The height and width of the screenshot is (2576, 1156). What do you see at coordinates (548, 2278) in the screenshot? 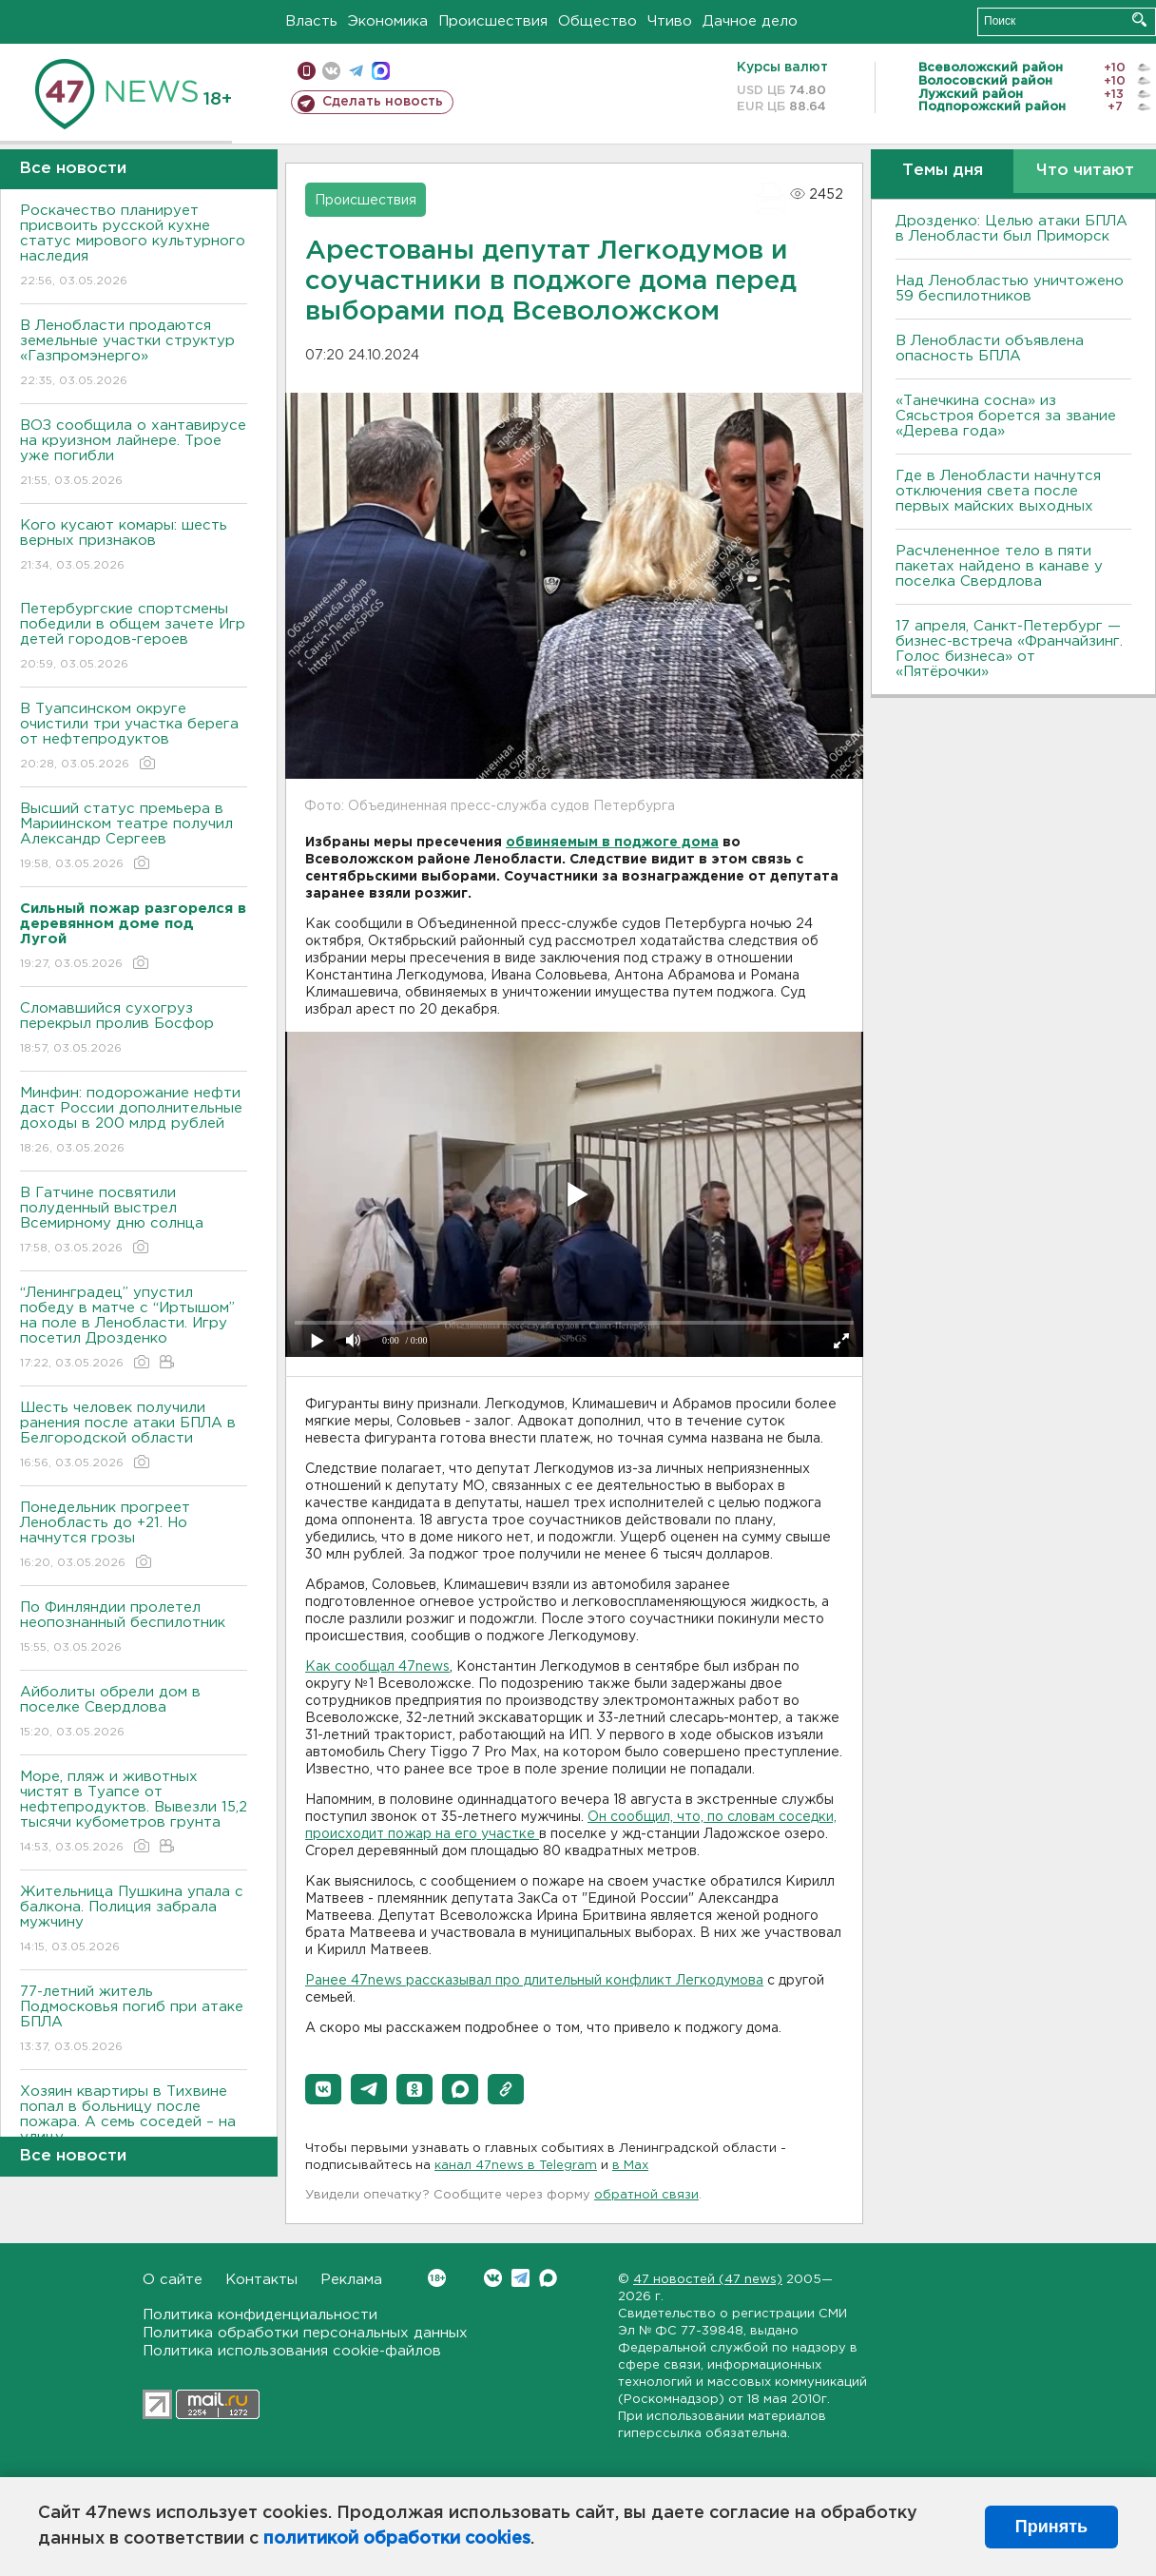
I see `Max` at bounding box center [548, 2278].